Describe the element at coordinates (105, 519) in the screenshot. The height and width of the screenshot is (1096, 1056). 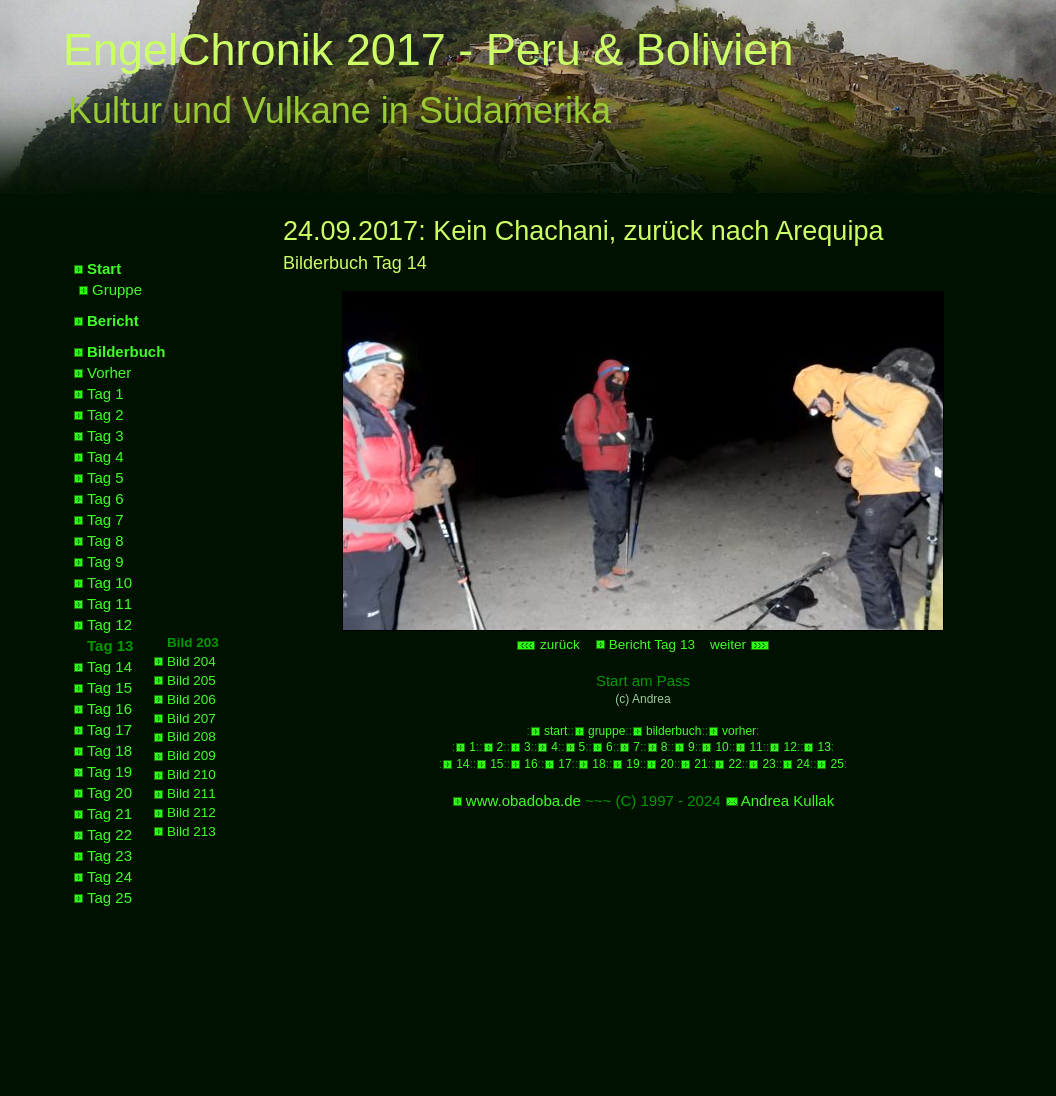
I see `Tag 7` at that location.